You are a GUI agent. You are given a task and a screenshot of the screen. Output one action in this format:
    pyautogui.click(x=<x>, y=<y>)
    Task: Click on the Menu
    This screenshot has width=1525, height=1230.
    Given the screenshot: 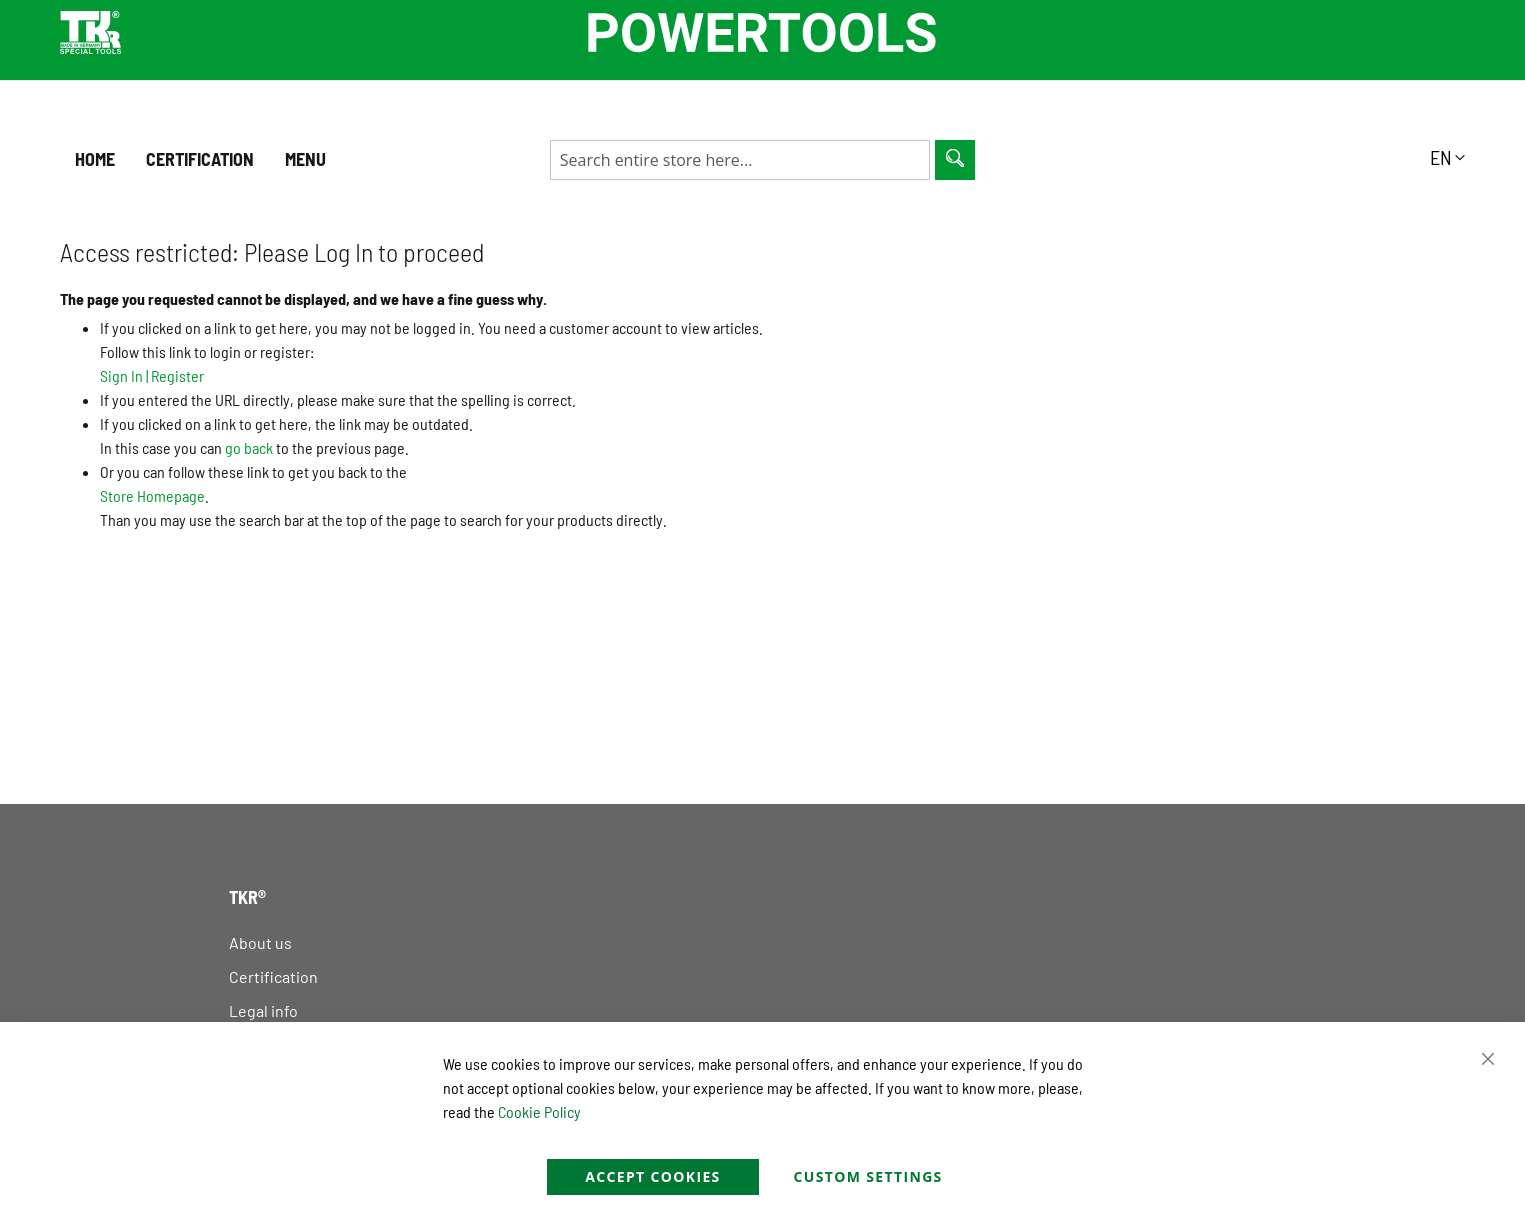 What is the action you would take?
    pyautogui.click(x=305, y=159)
    